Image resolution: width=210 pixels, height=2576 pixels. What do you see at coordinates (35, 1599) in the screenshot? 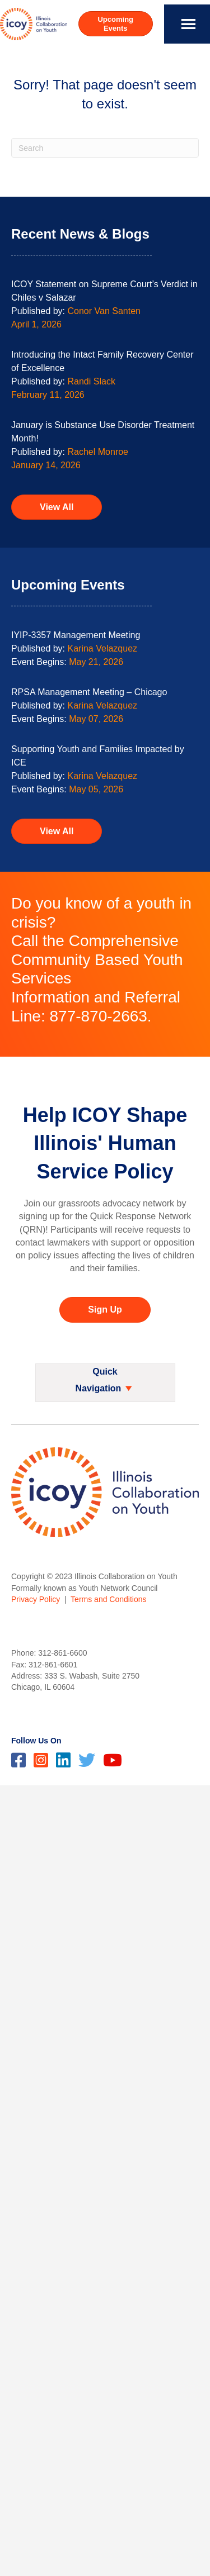
I see `Privacy Policy` at bounding box center [35, 1599].